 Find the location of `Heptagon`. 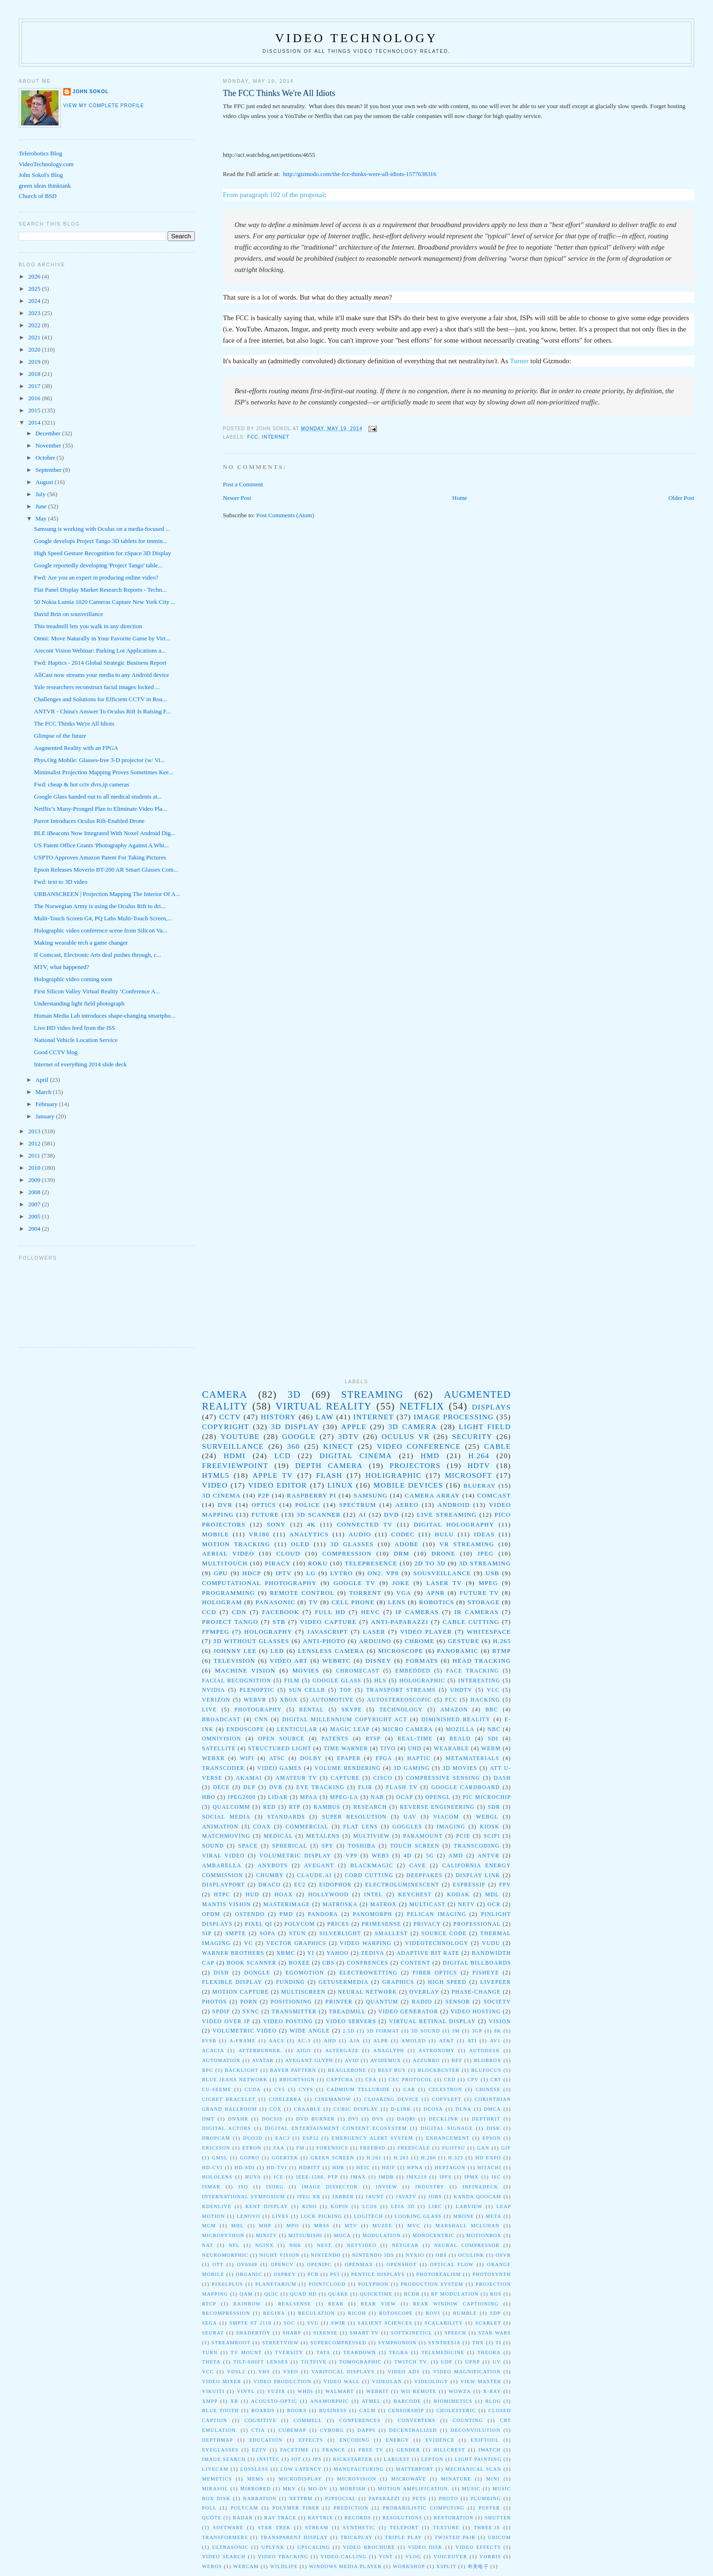

Heptagon is located at coordinates (450, 2167).